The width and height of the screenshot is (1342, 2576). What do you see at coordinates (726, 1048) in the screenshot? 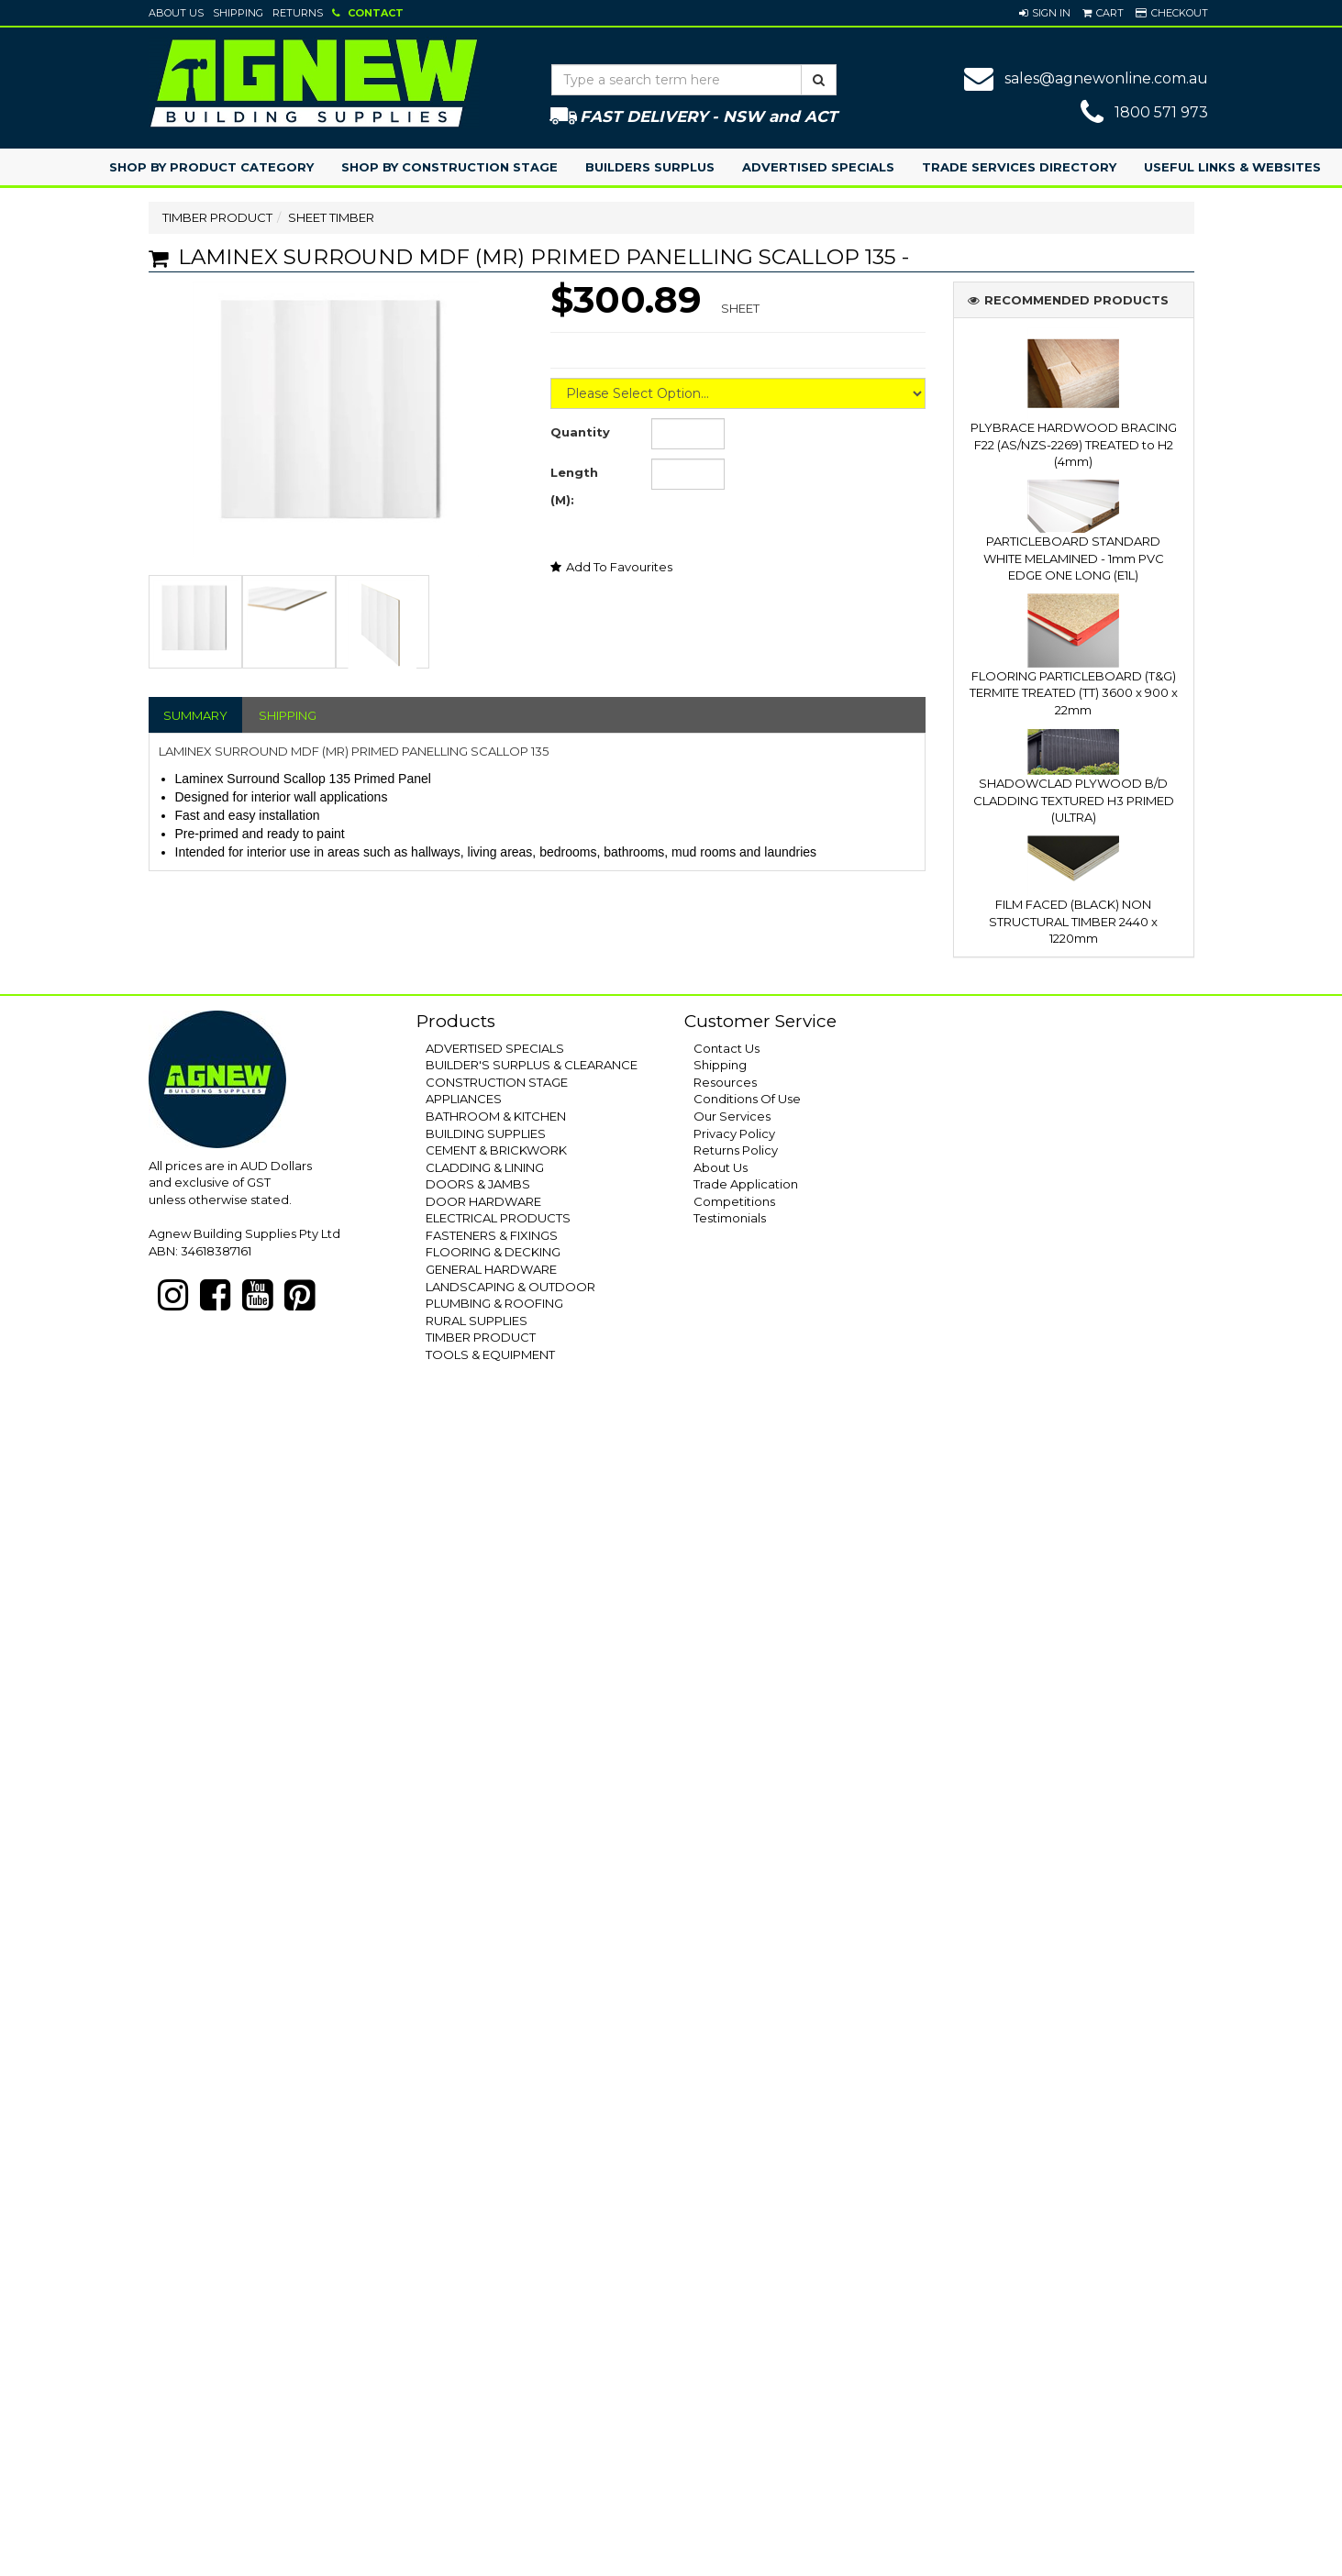
I see `Contact Us` at bounding box center [726, 1048].